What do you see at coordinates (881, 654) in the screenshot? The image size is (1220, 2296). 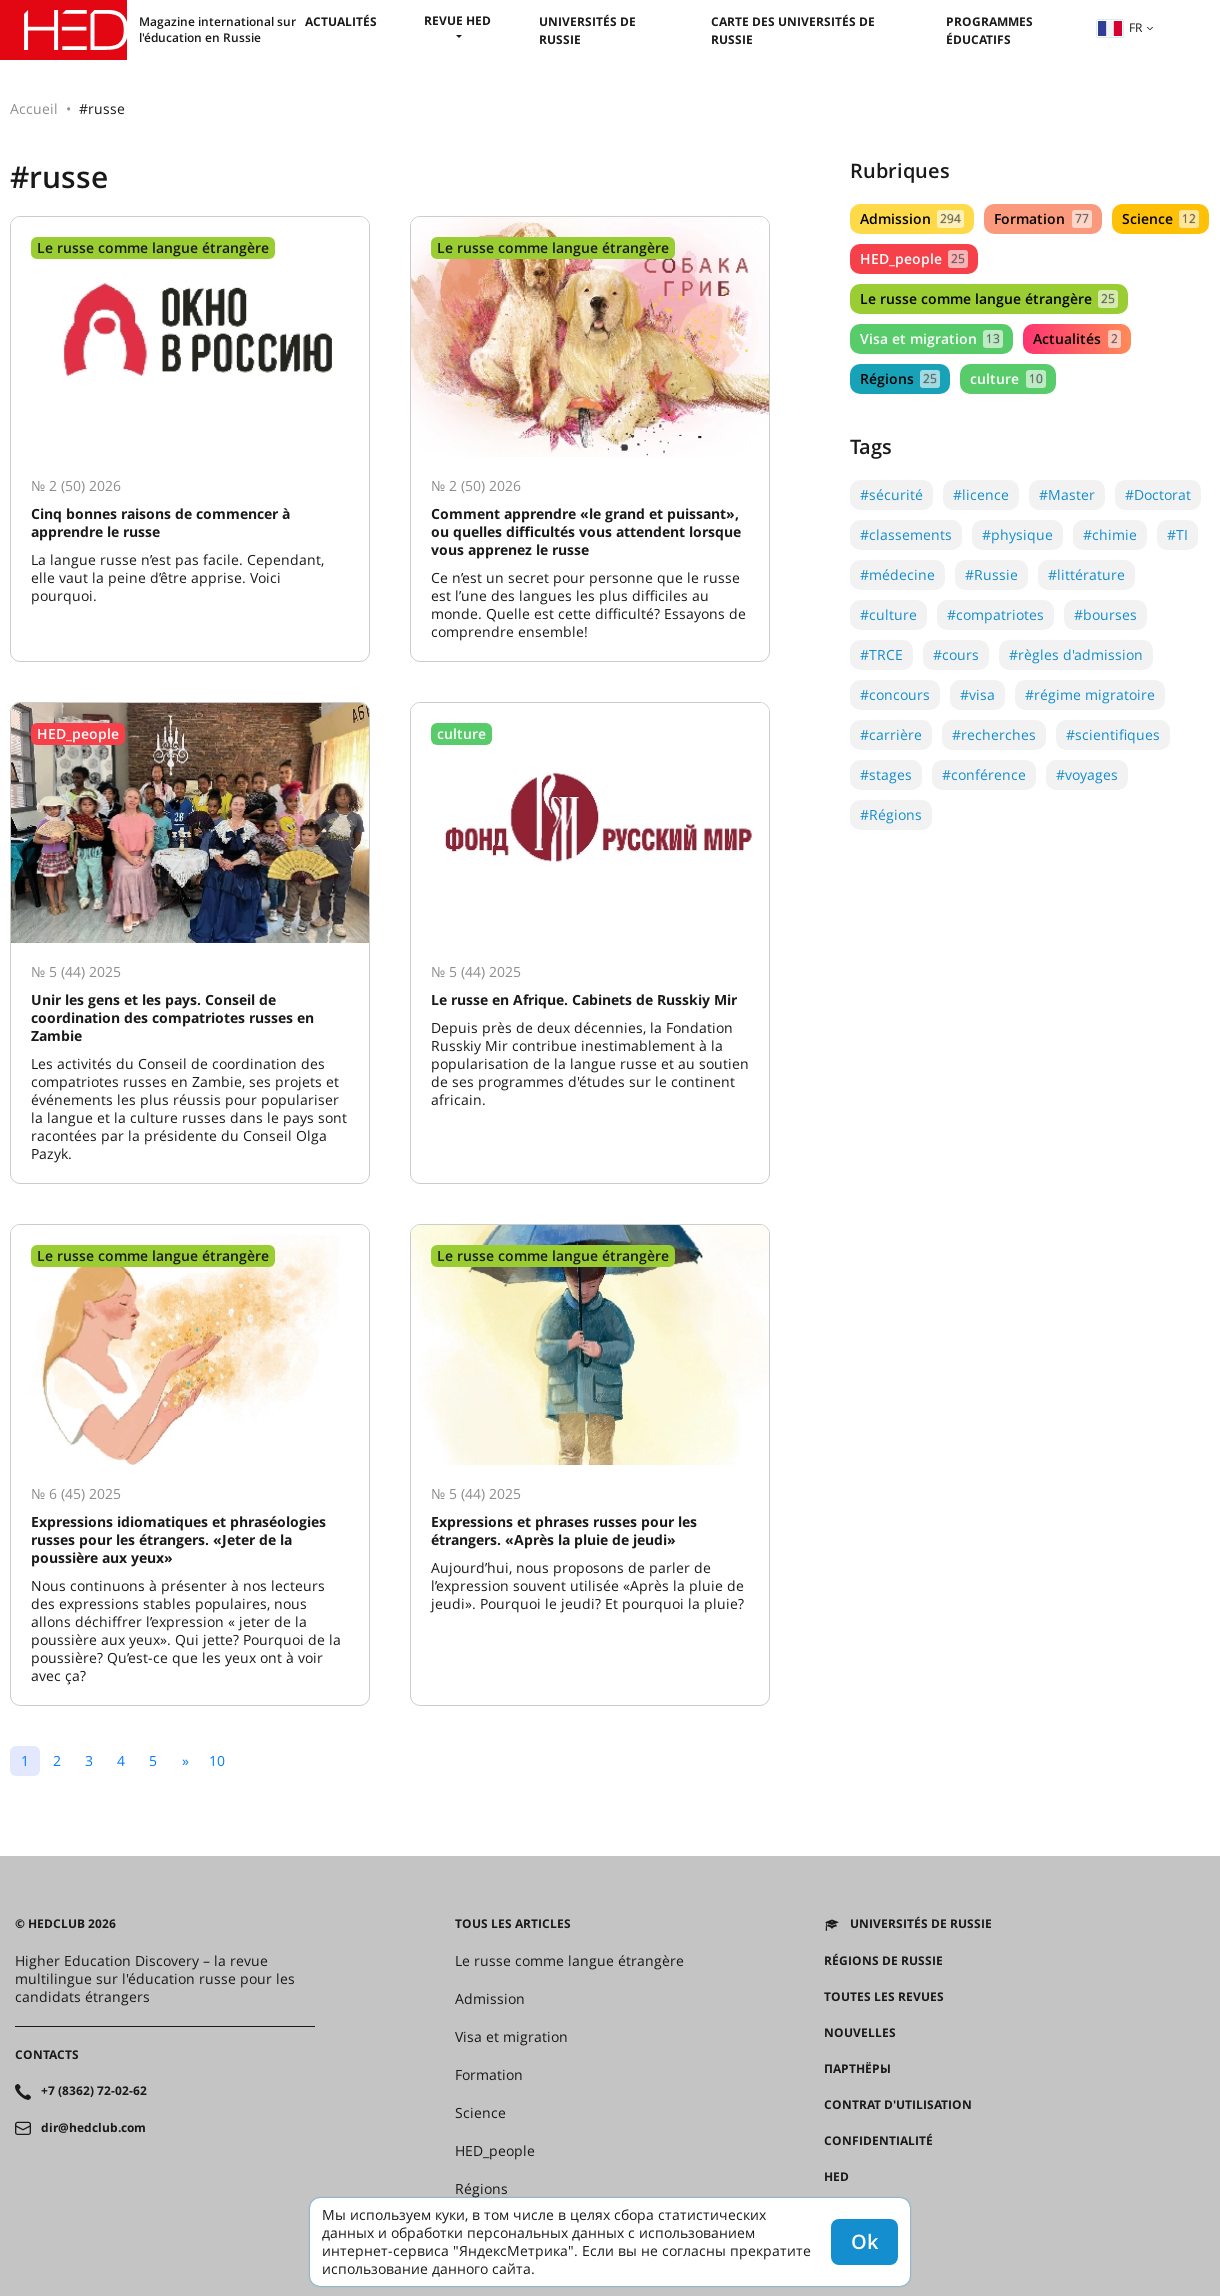 I see `#TRCE` at bounding box center [881, 654].